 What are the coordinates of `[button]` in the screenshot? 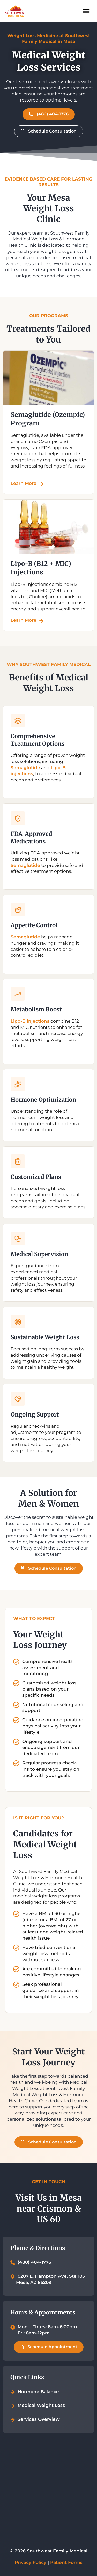 It's located at (86, 11).